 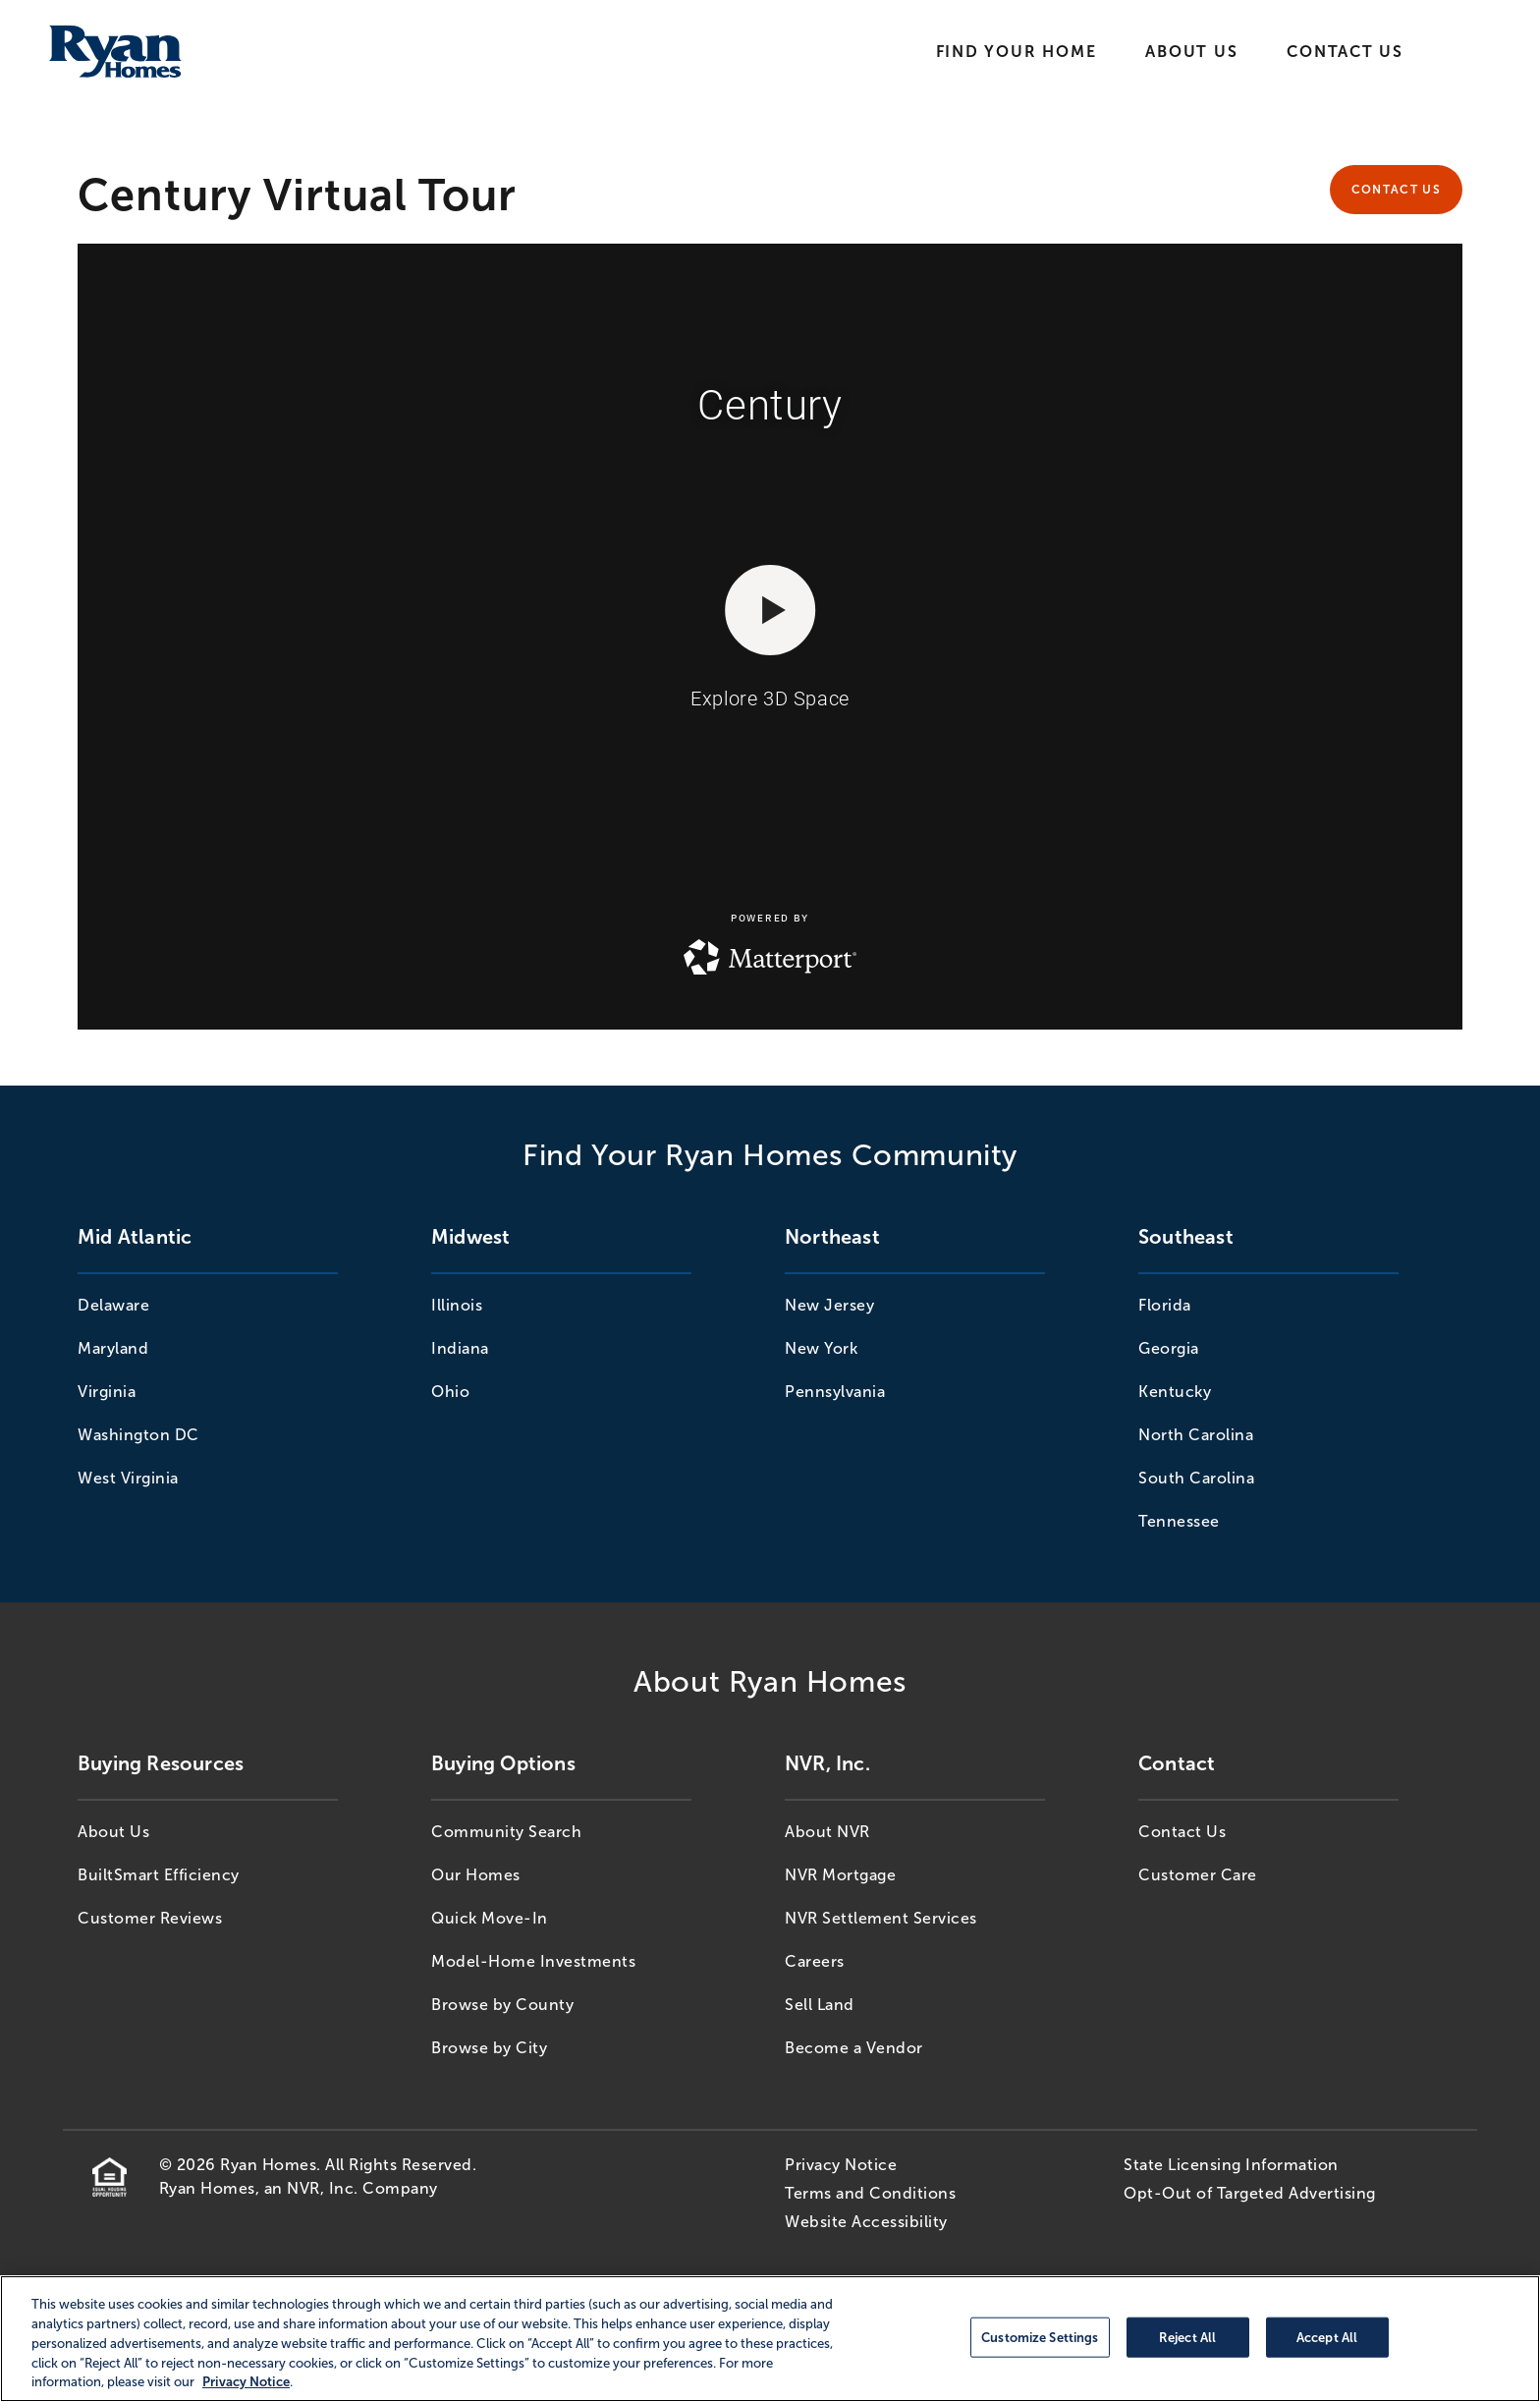 I want to click on Become a Vendor, so click(x=854, y=2047).